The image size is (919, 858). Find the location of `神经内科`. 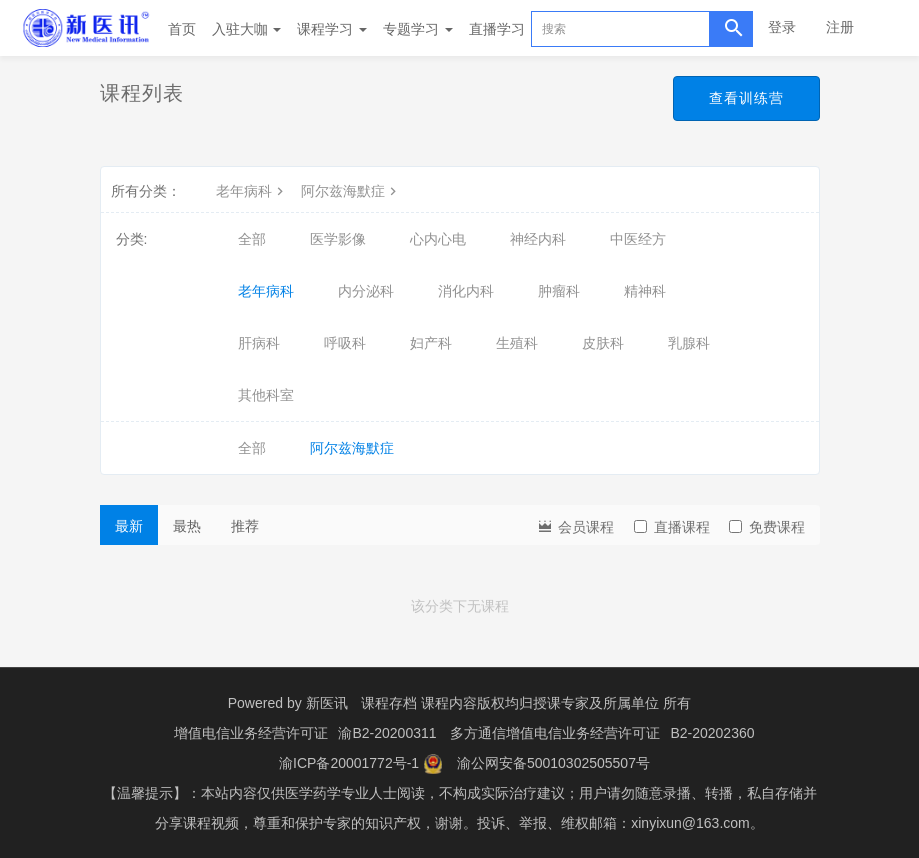

神经内科 is located at coordinates (538, 239).